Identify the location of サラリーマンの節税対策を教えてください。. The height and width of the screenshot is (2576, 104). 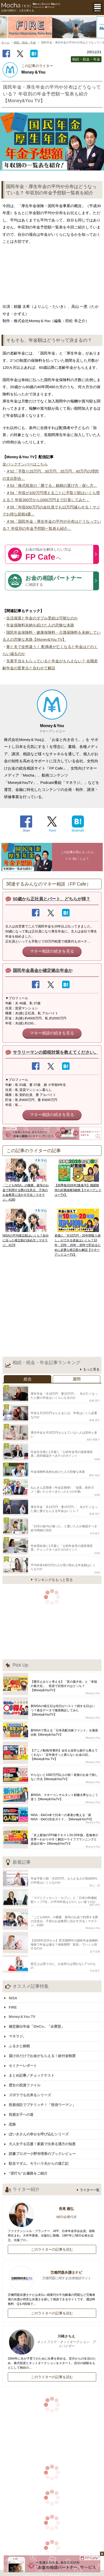
(55, 1053).